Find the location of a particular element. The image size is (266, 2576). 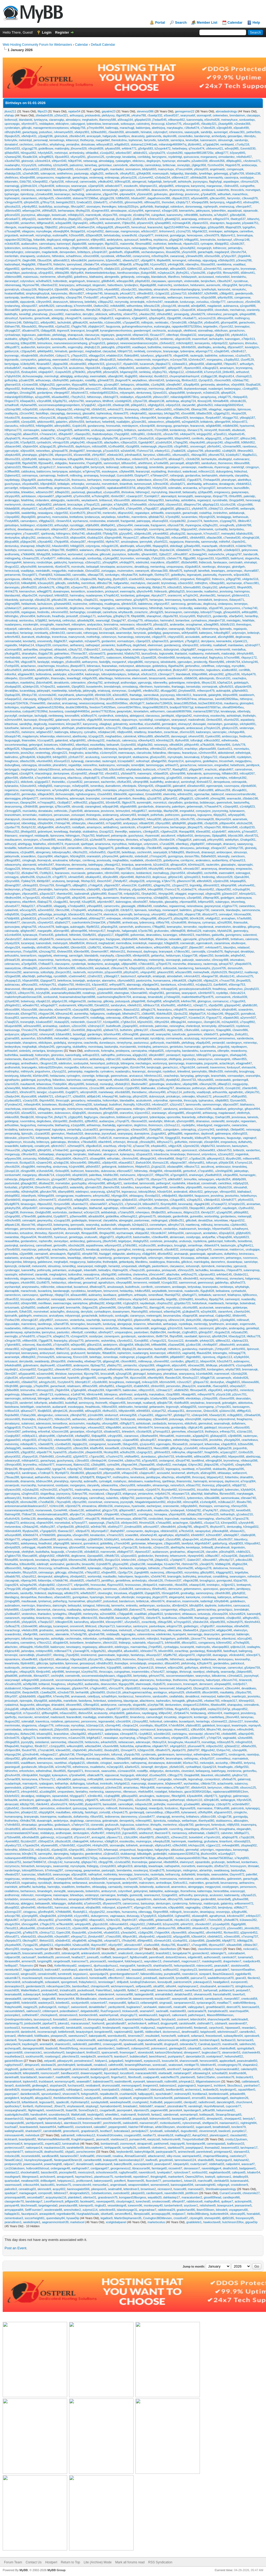

aculusgdgk is located at coordinates (112, 963).